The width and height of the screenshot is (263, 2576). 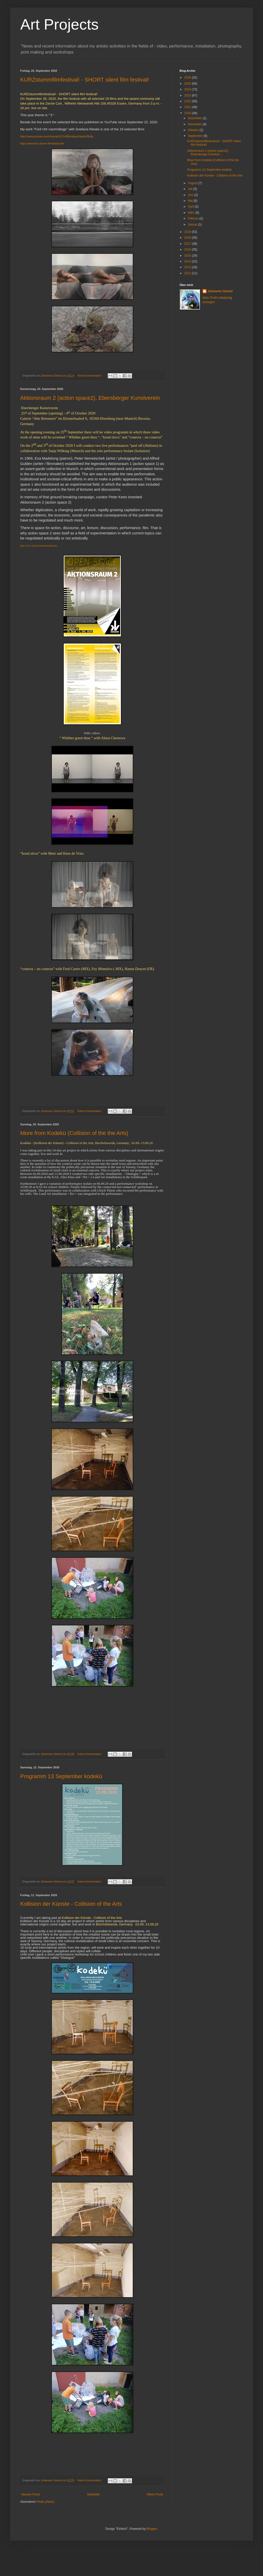 What do you see at coordinates (188, 237) in the screenshot?
I see `2018` at bounding box center [188, 237].